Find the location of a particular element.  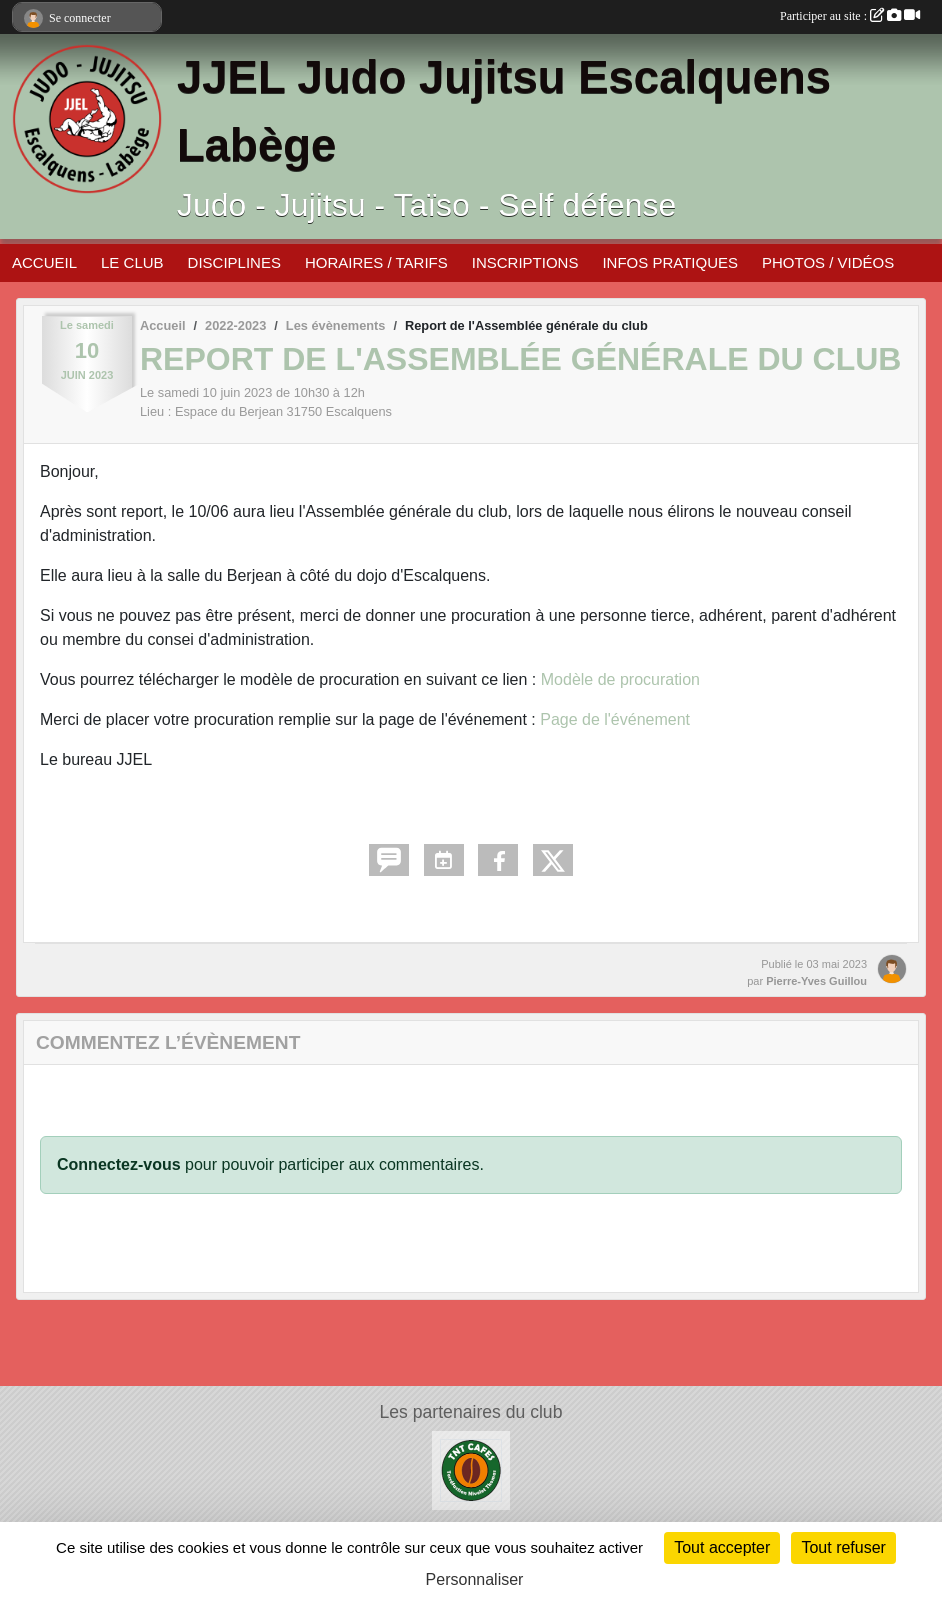

INSCRIPTIONS [button] is located at coordinates (525, 262).